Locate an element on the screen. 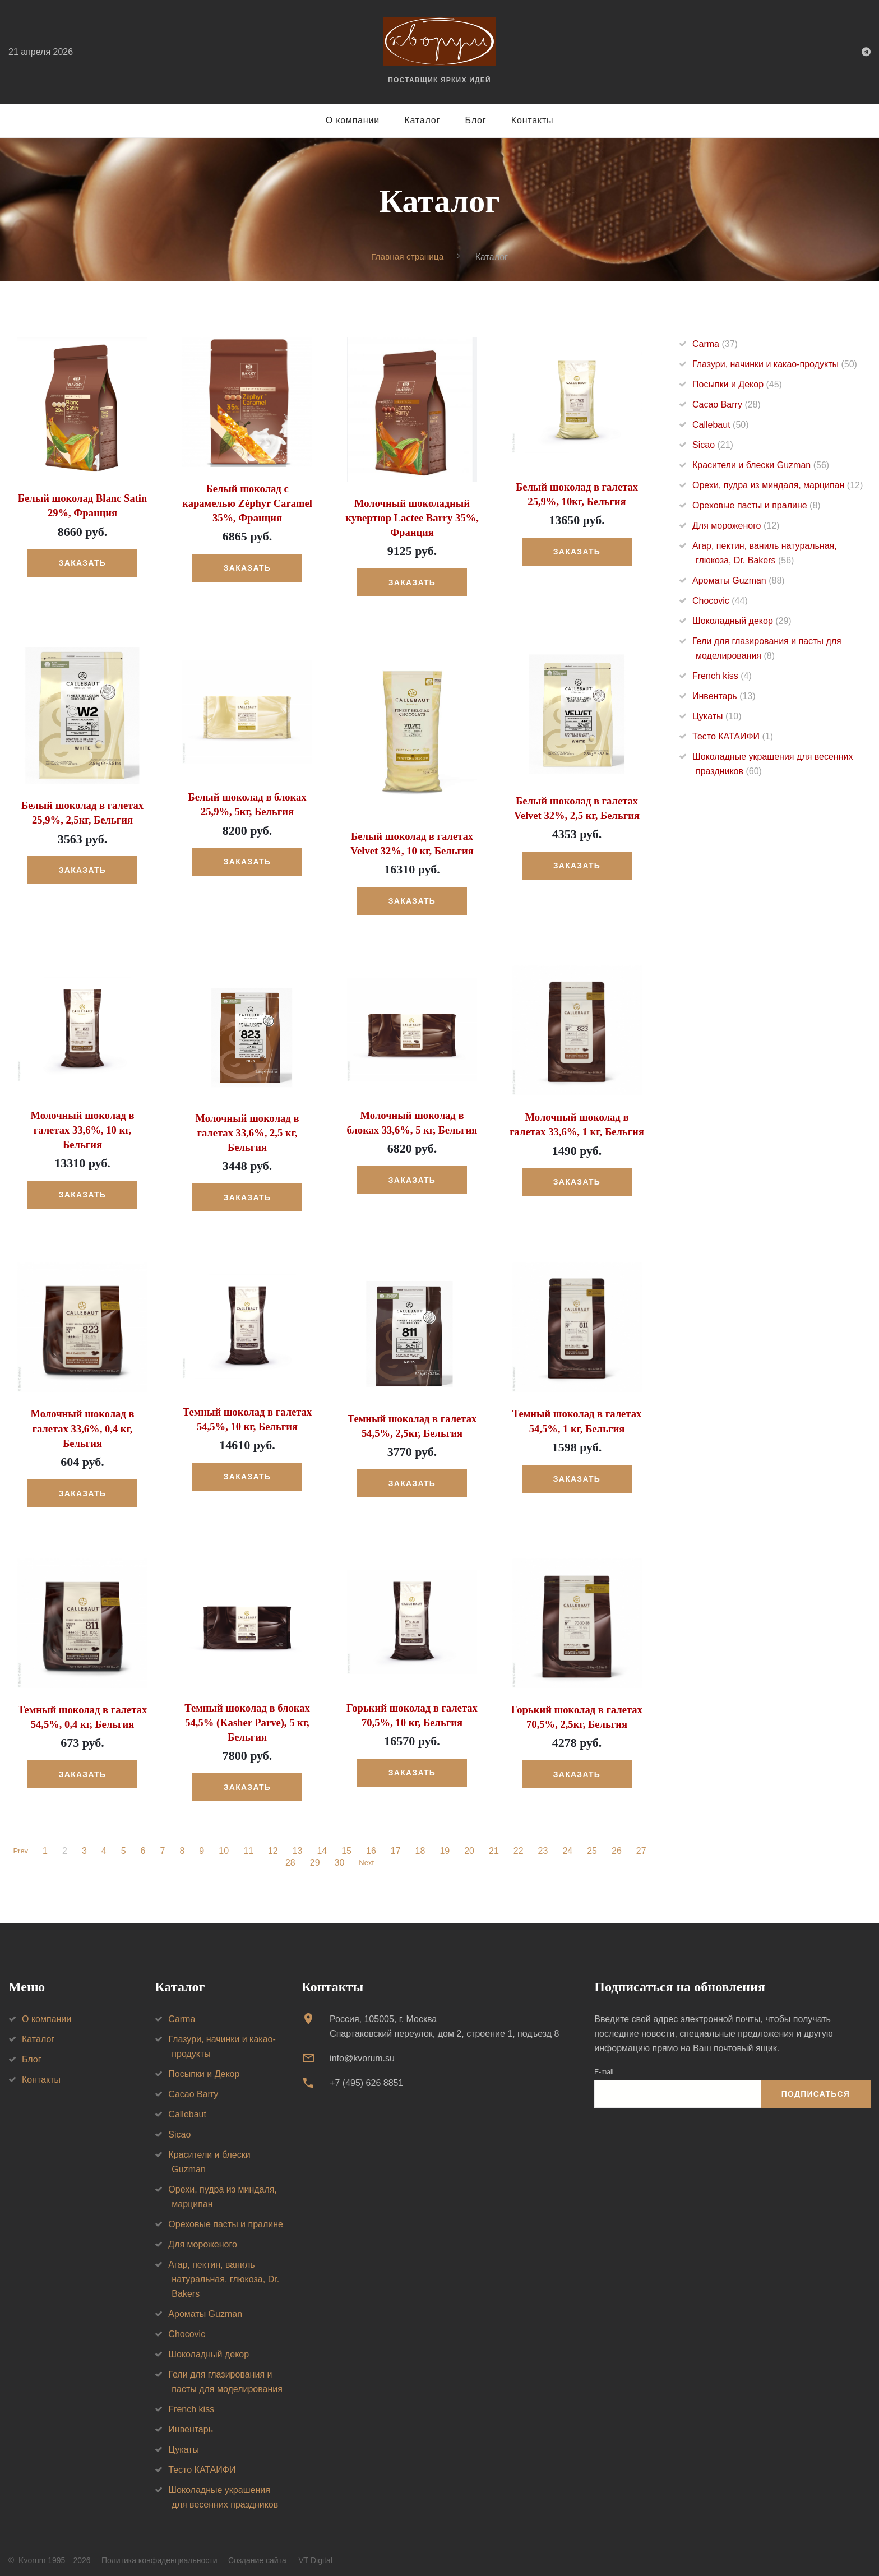  Контакты is located at coordinates (532, 120).